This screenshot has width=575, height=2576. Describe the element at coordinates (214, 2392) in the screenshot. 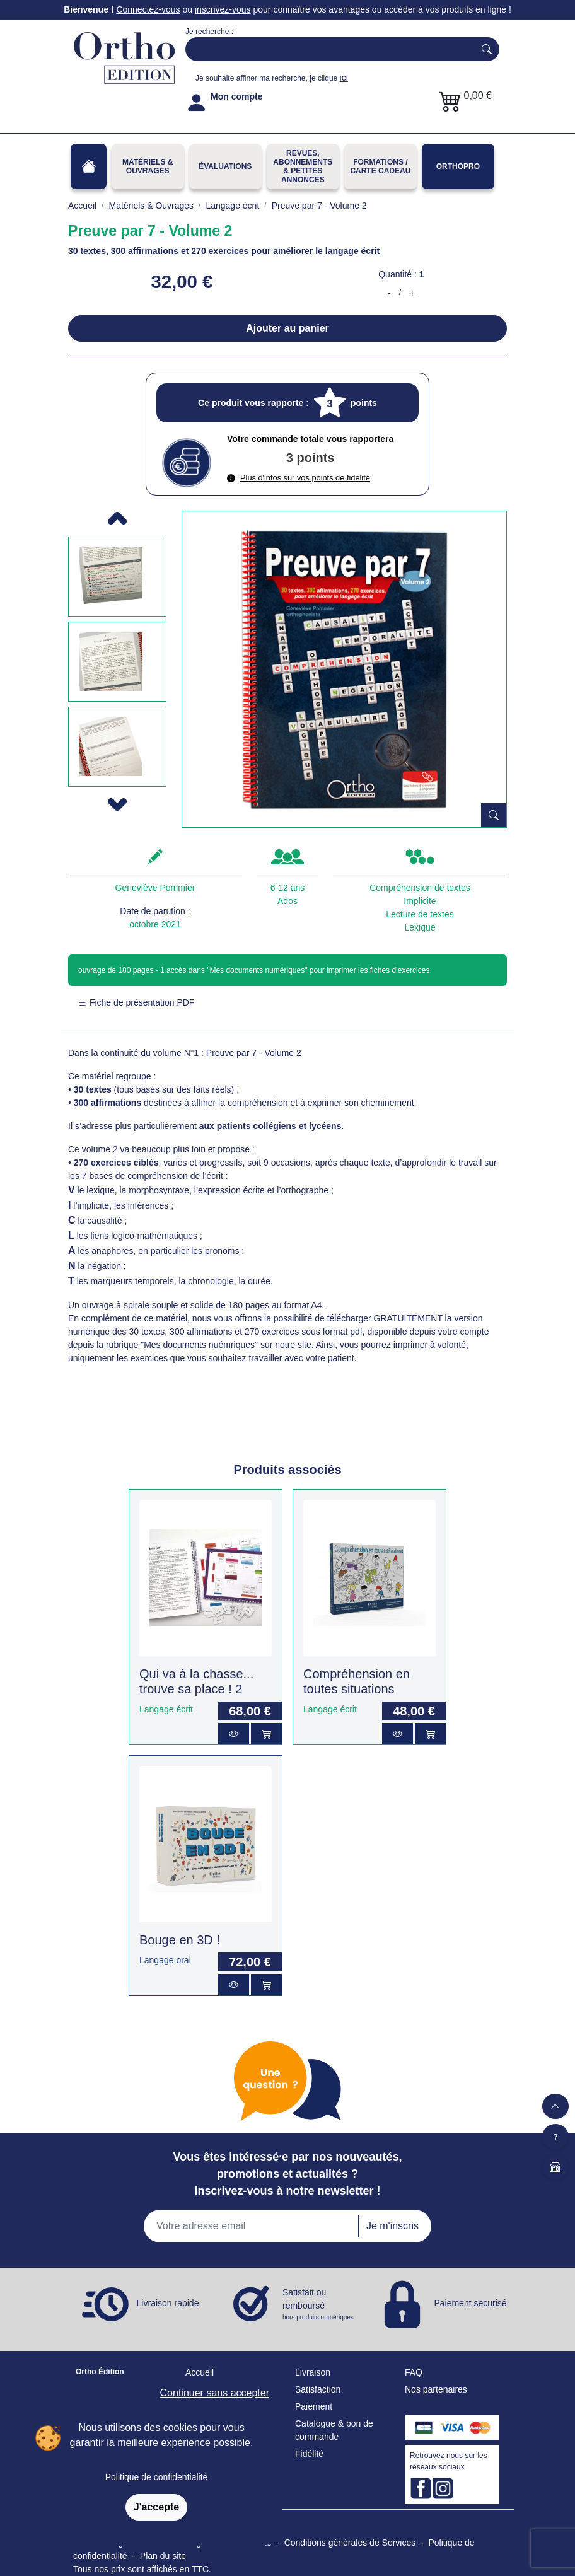

I see `Continuer sans accepter` at that location.